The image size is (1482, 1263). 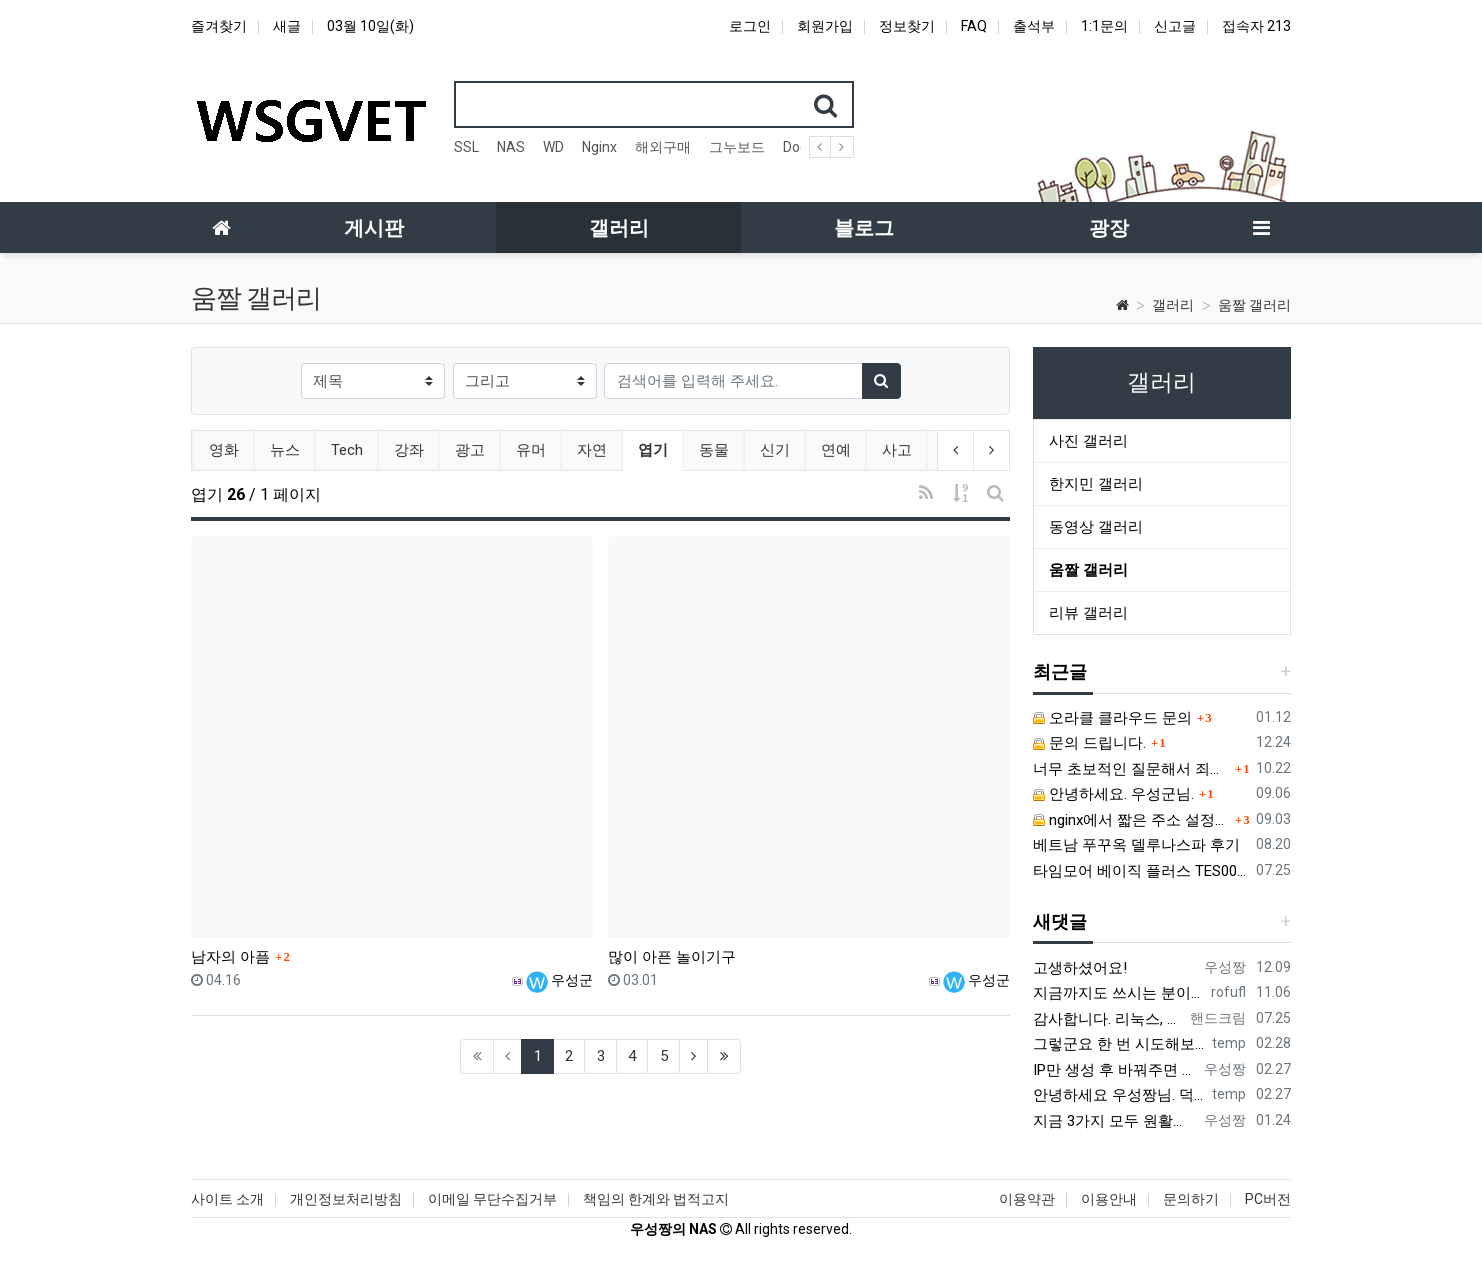 I want to click on Nginx, so click(x=599, y=147).